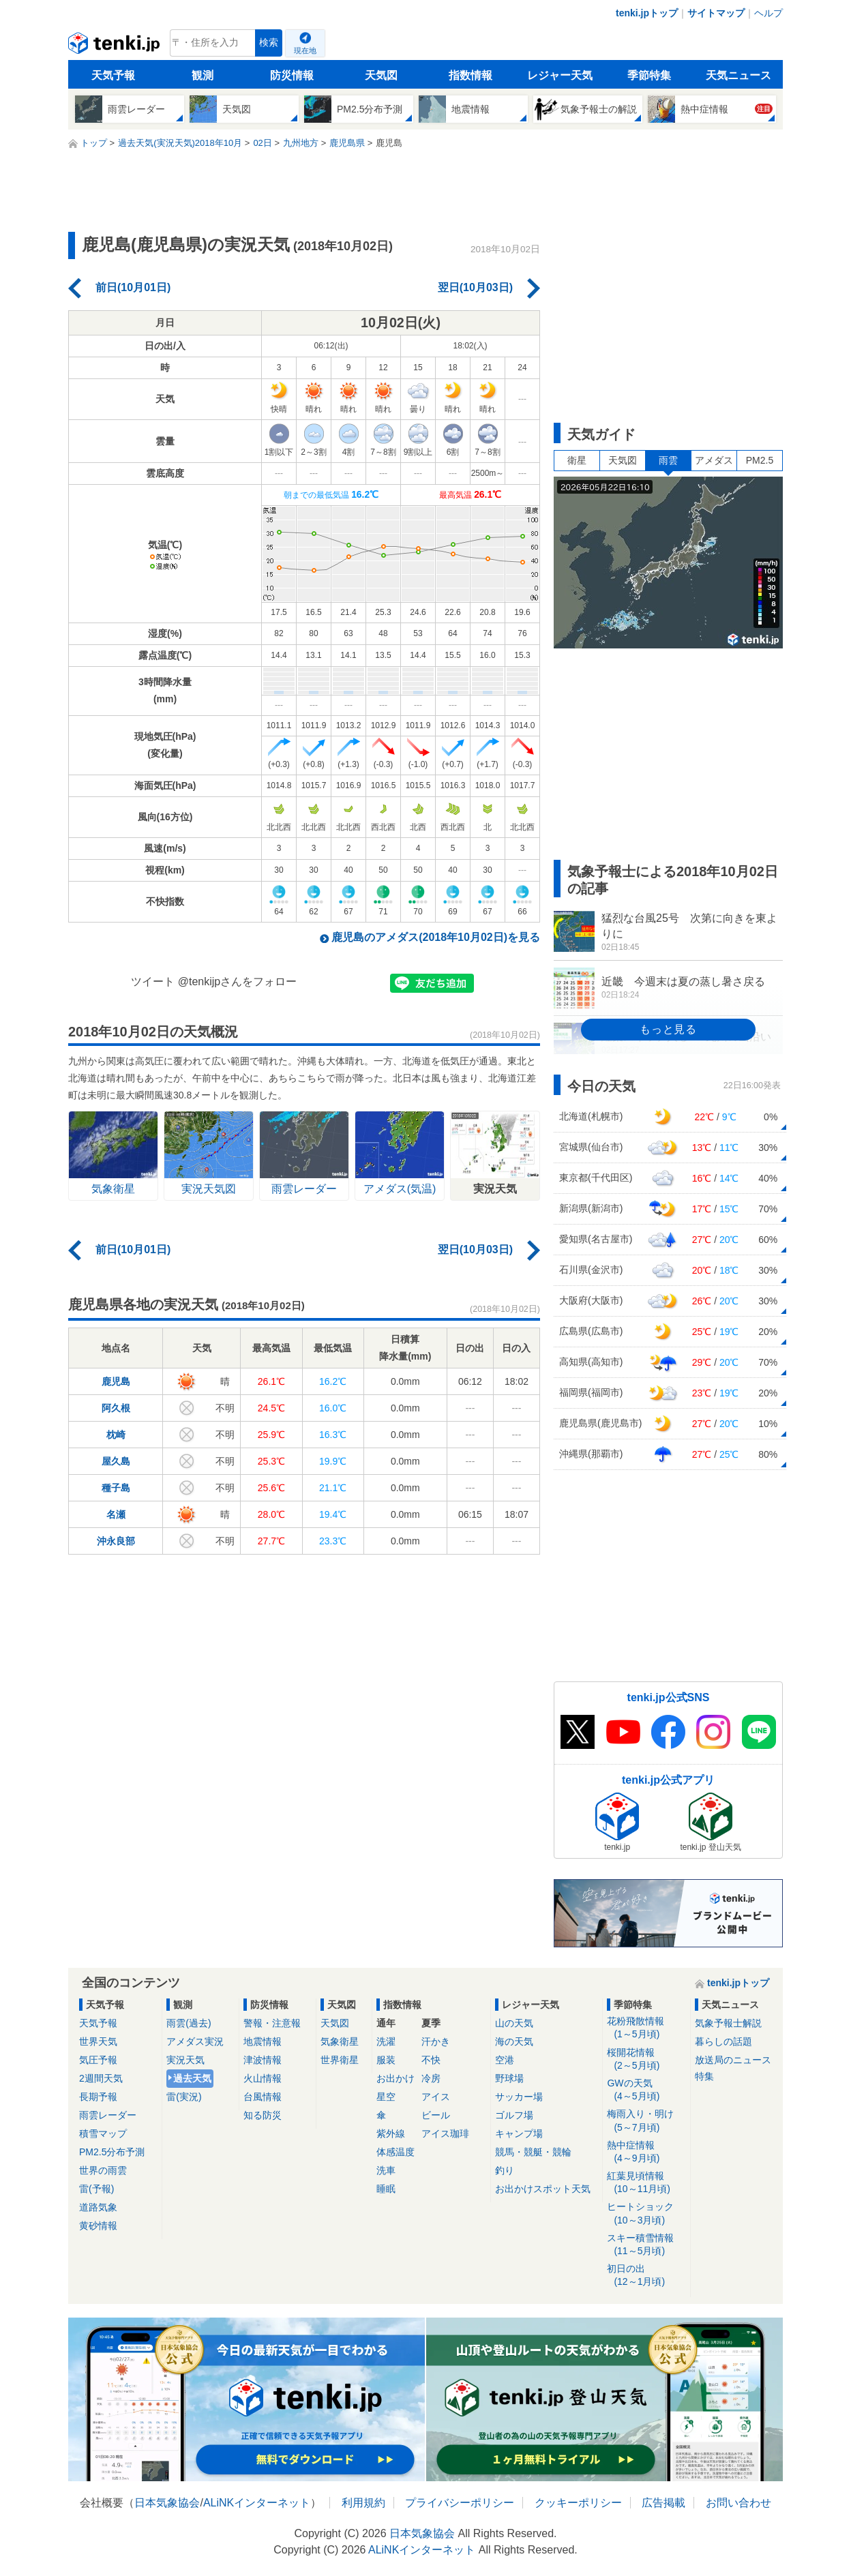 This screenshot has height=2576, width=851. I want to click on ゴルフ場, so click(514, 2115).